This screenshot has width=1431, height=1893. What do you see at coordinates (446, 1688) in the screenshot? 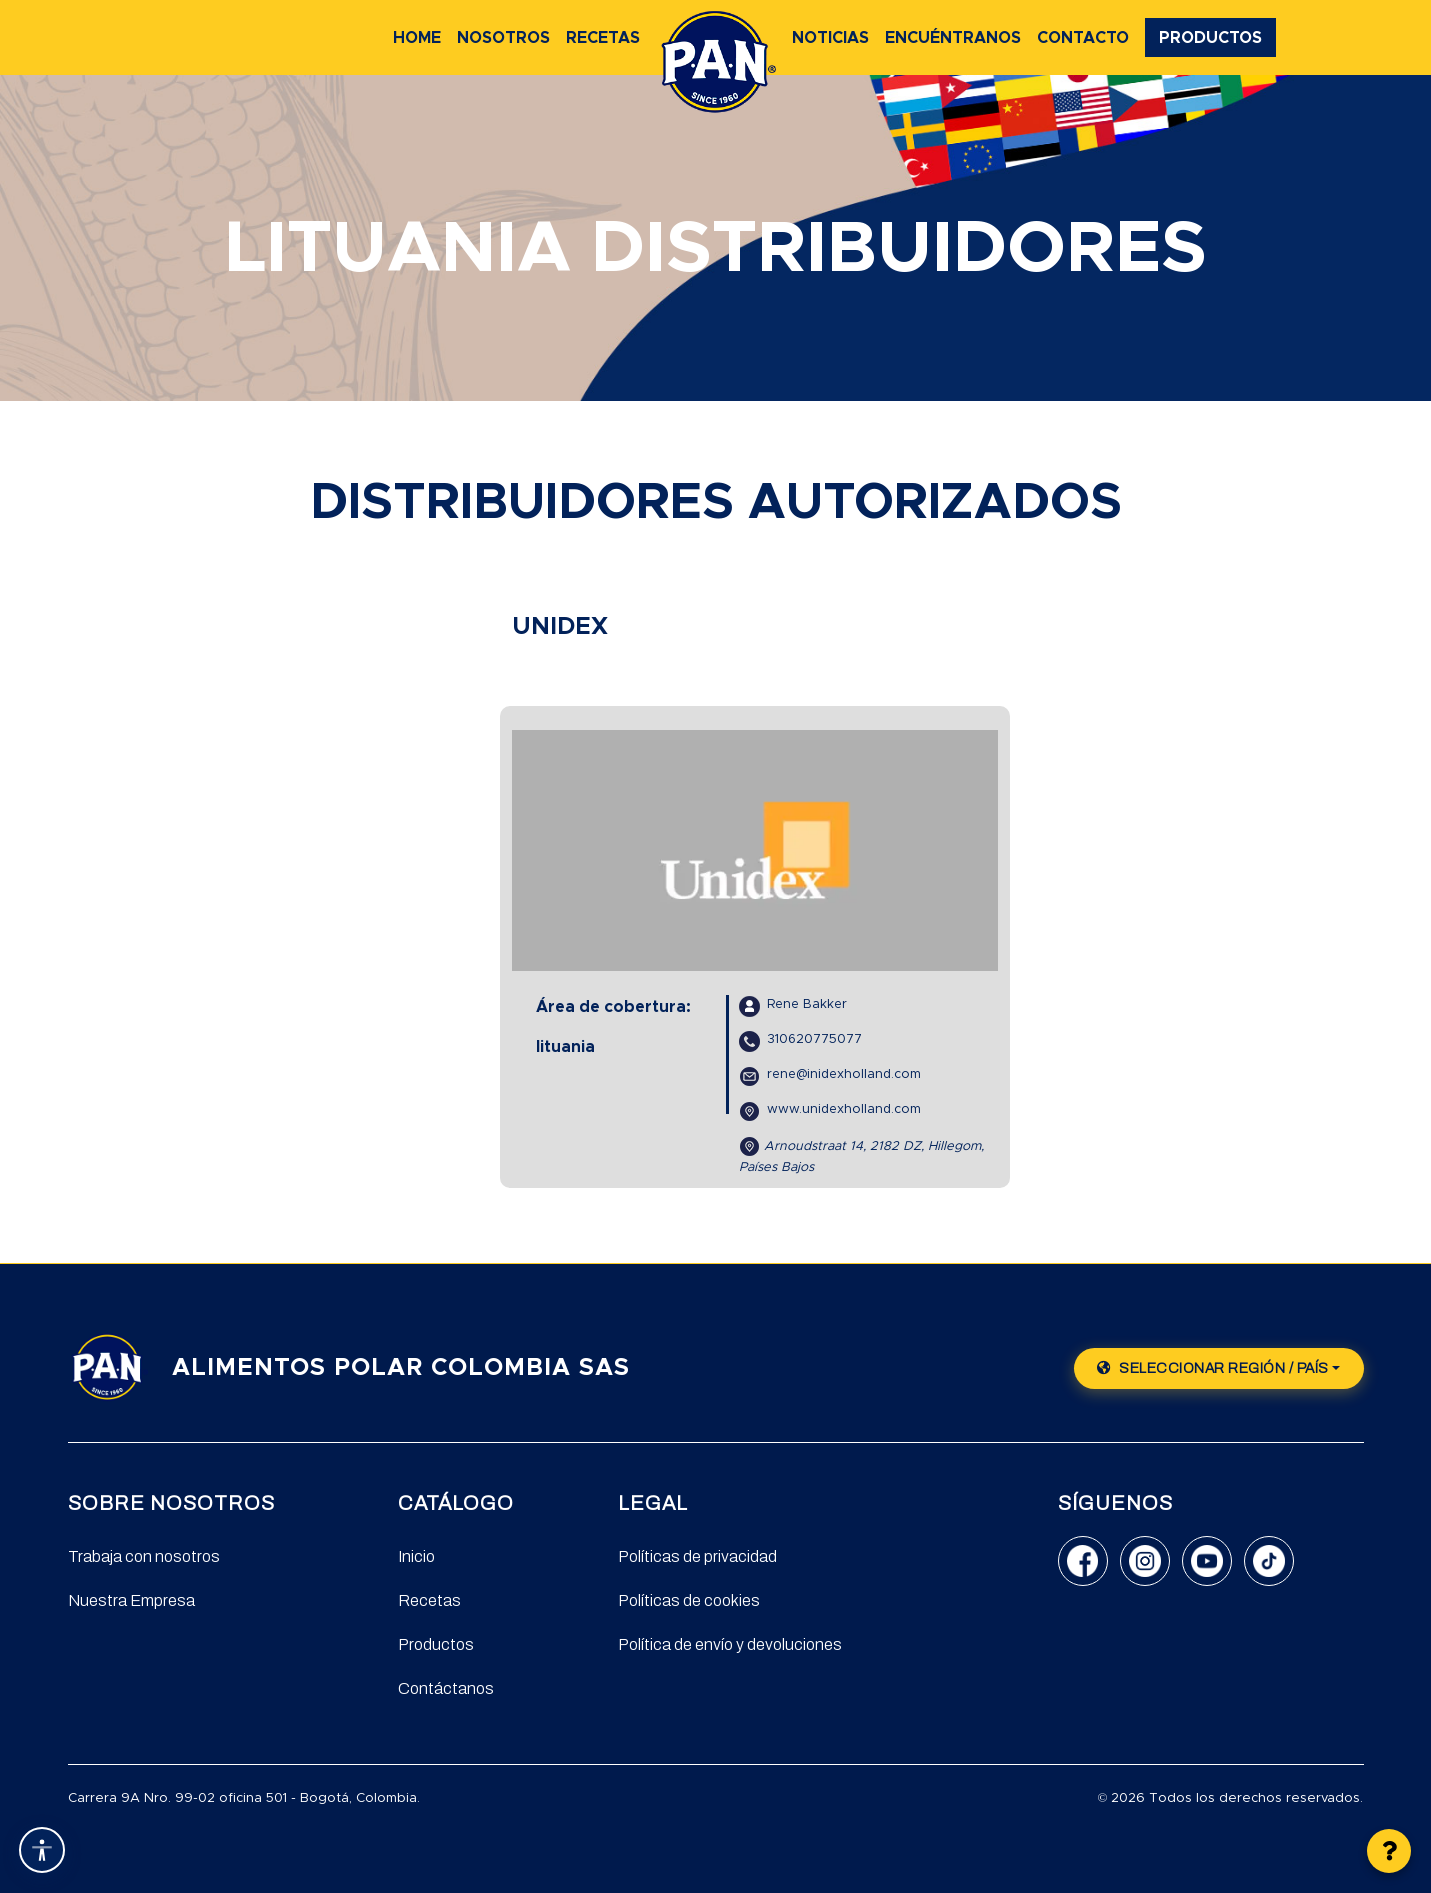
I see `Contáctanos` at bounding box center [446, 1688].